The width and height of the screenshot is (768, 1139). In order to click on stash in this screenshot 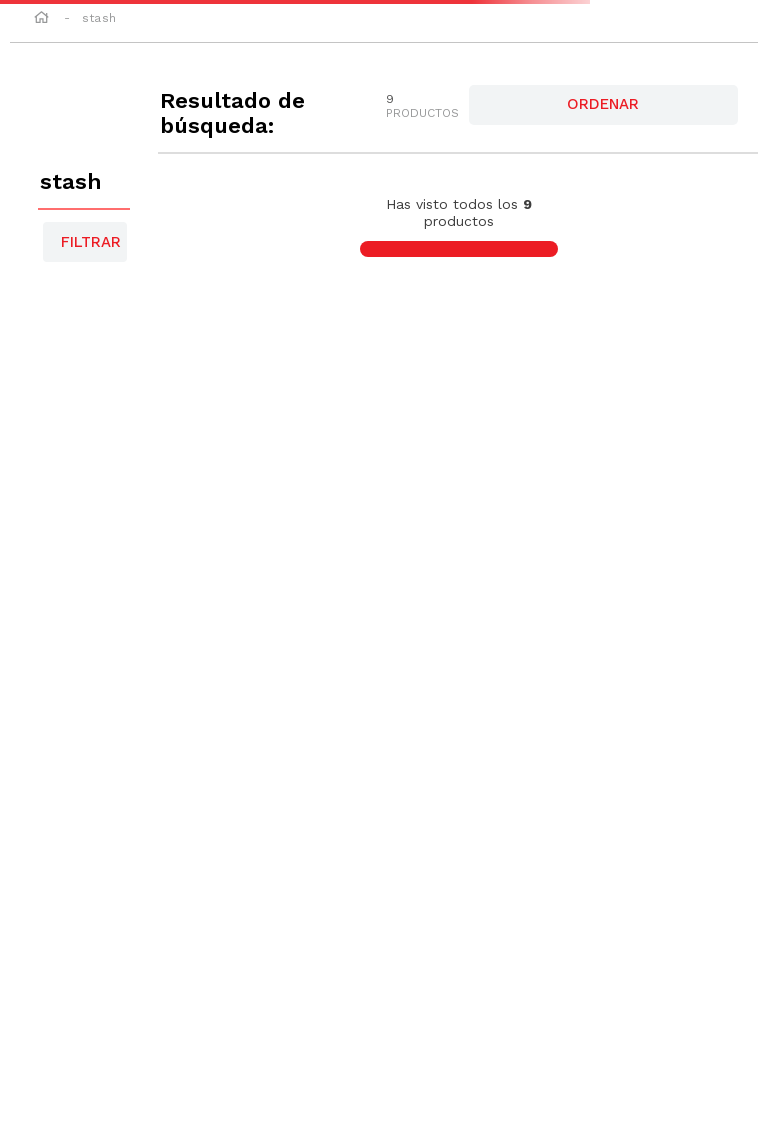, I will do `click(99, 18)`.